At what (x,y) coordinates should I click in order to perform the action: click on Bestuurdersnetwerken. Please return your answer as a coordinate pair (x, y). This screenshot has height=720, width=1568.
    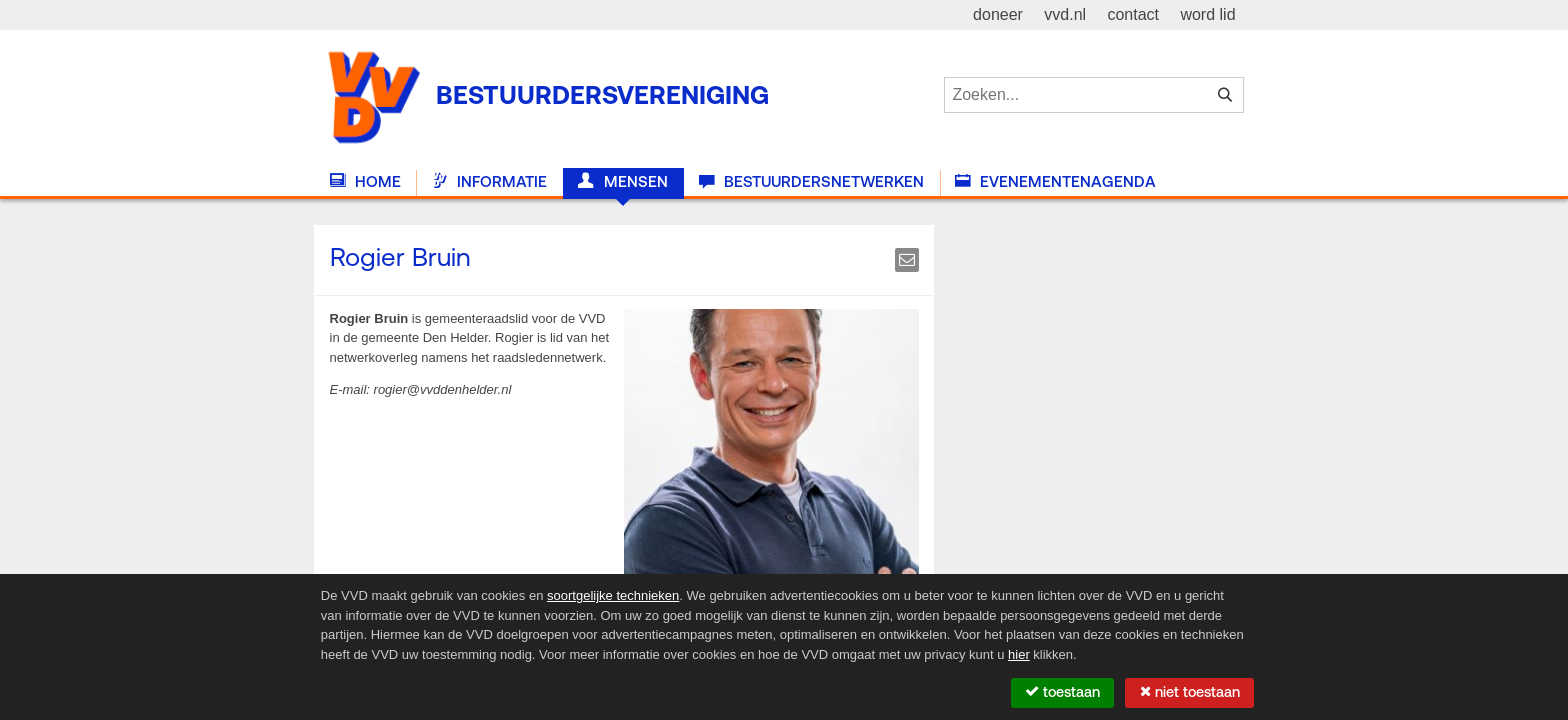
    Looking at the image, I should click on (811, 182).